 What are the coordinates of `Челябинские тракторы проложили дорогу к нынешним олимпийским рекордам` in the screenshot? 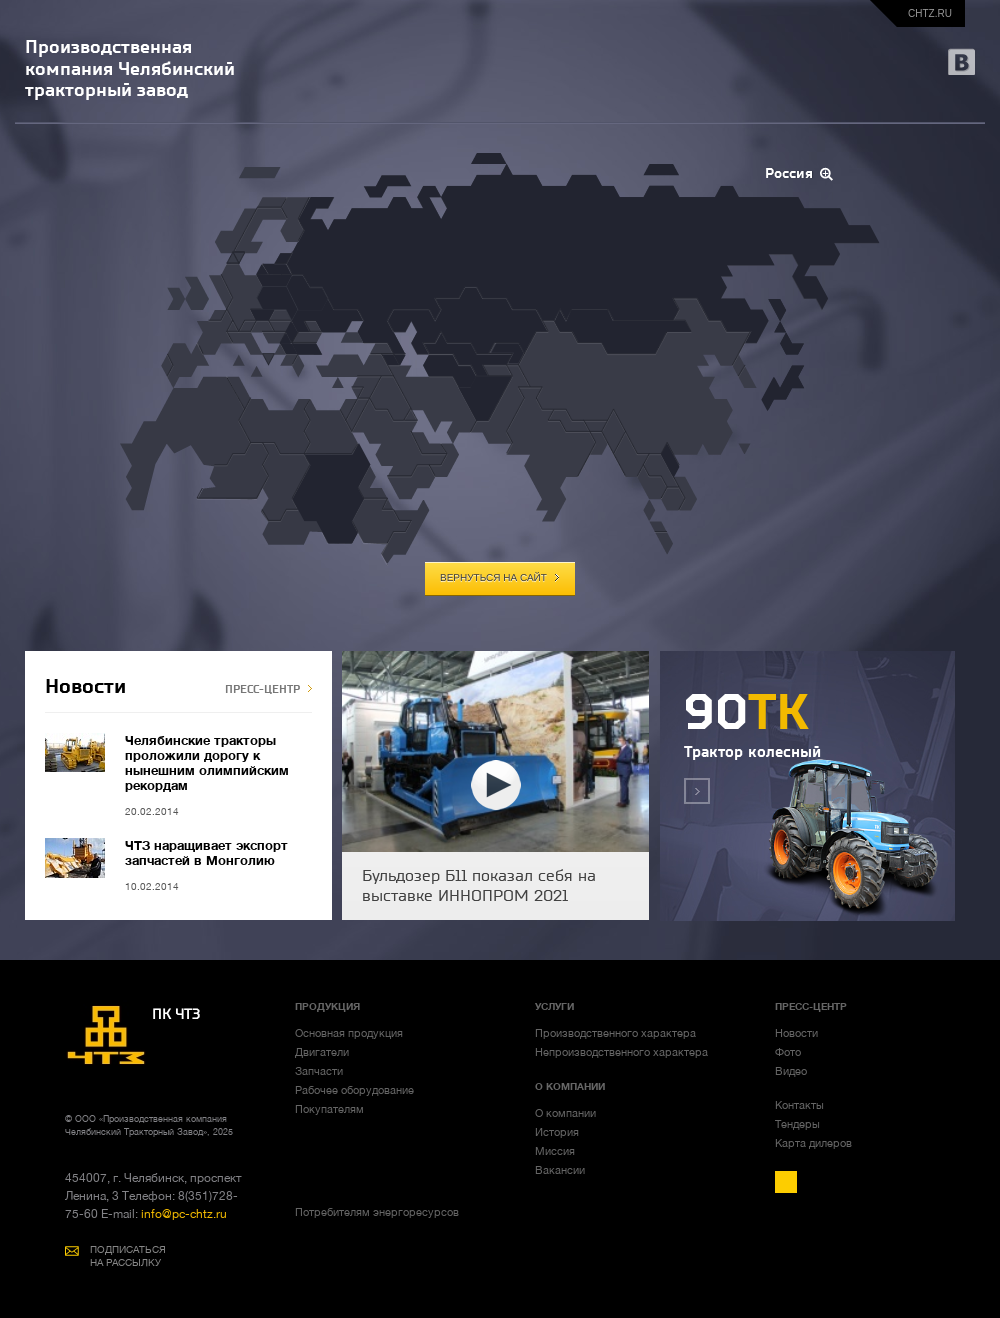 It's located at (207, 762).